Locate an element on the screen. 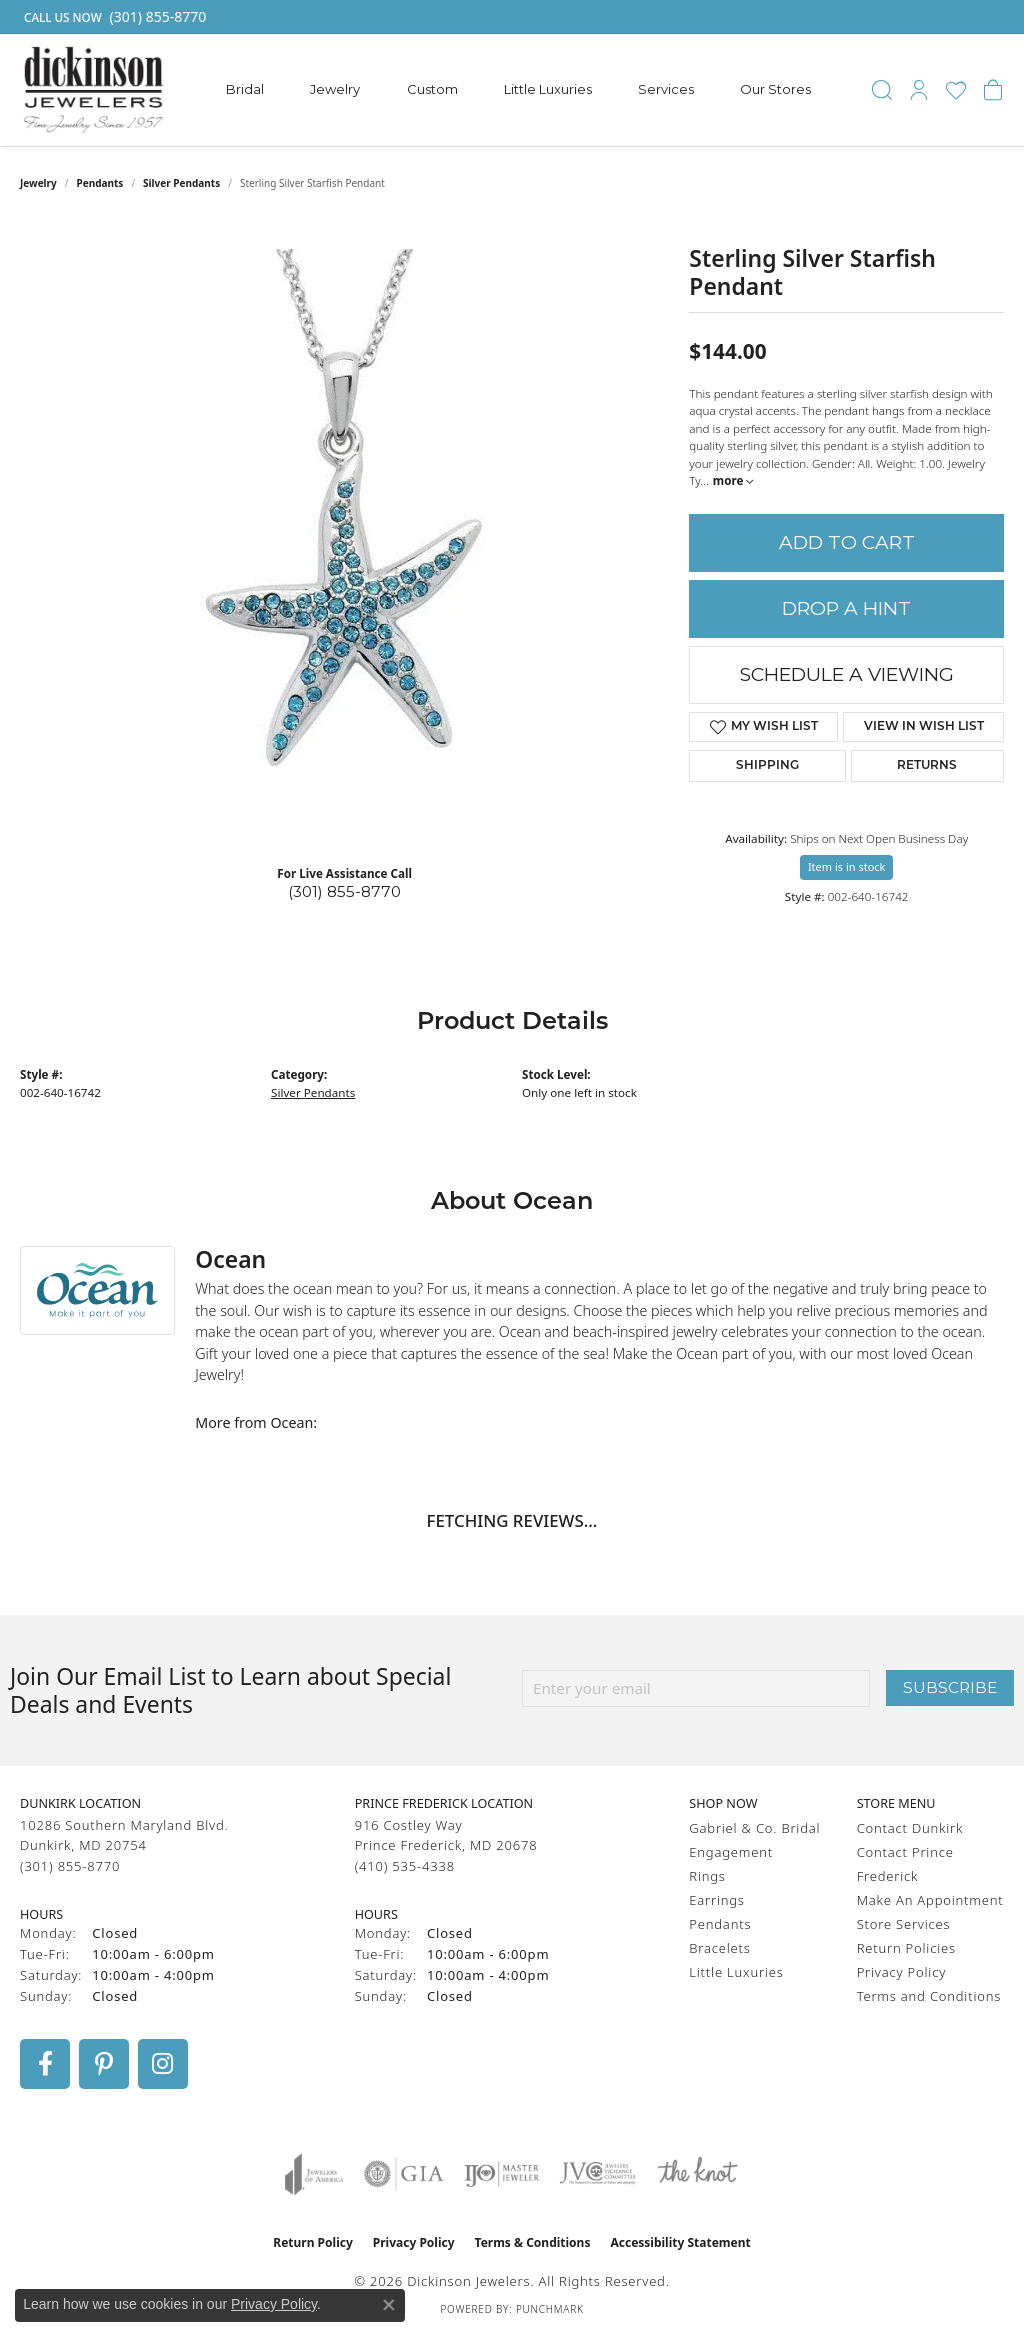 This screenshot has width=1024, height=2337. [Follow us on facebook (opens in new tab)] is located at coordinates (45, 2064).